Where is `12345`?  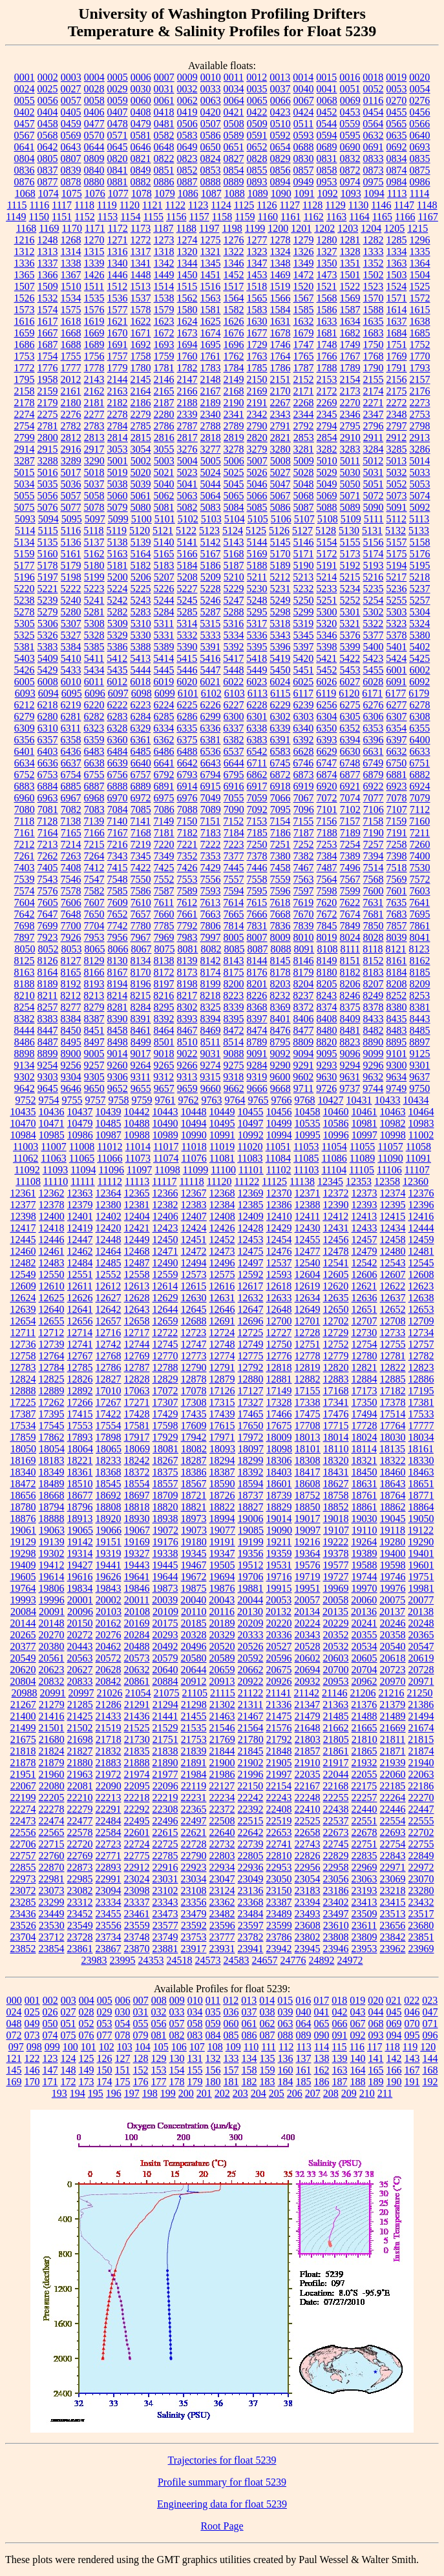 12345 is located at coordinates (330, 1181).